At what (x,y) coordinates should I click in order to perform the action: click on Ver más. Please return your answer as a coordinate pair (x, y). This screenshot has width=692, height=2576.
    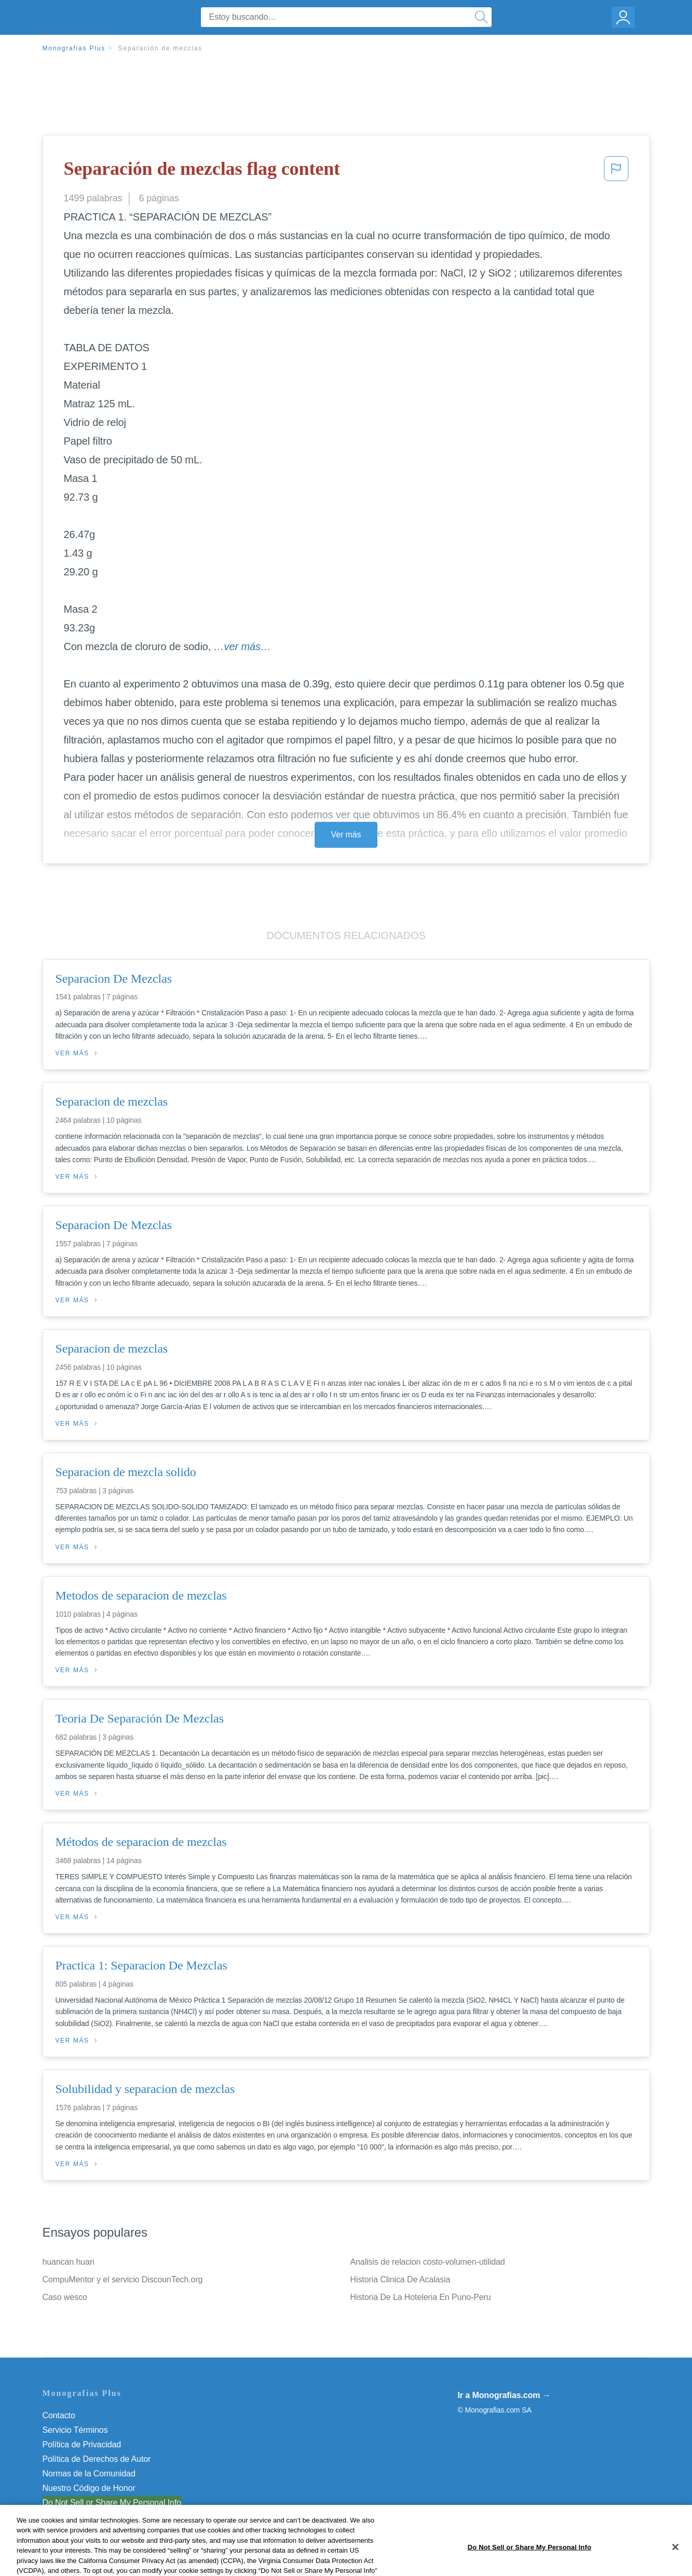
    Looking at the image, I should click on (346, 834).